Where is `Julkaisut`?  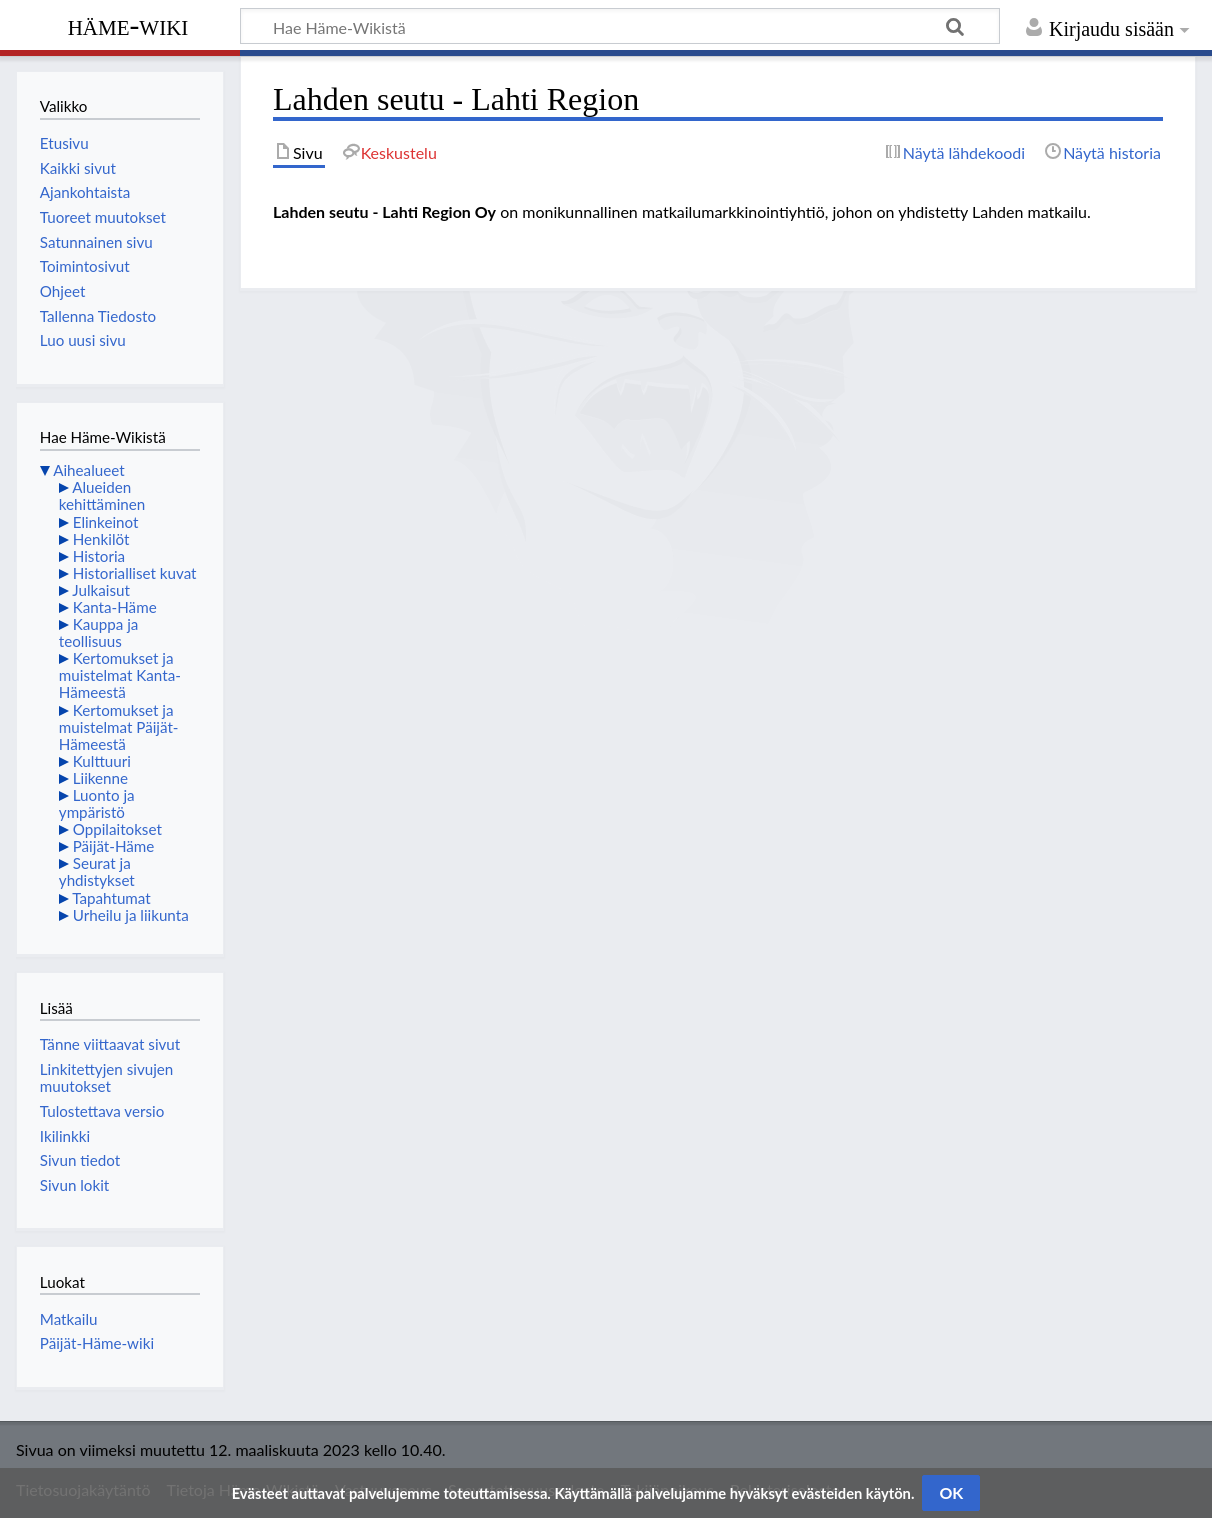
Julkaisut is located at coordinates (101, 590).